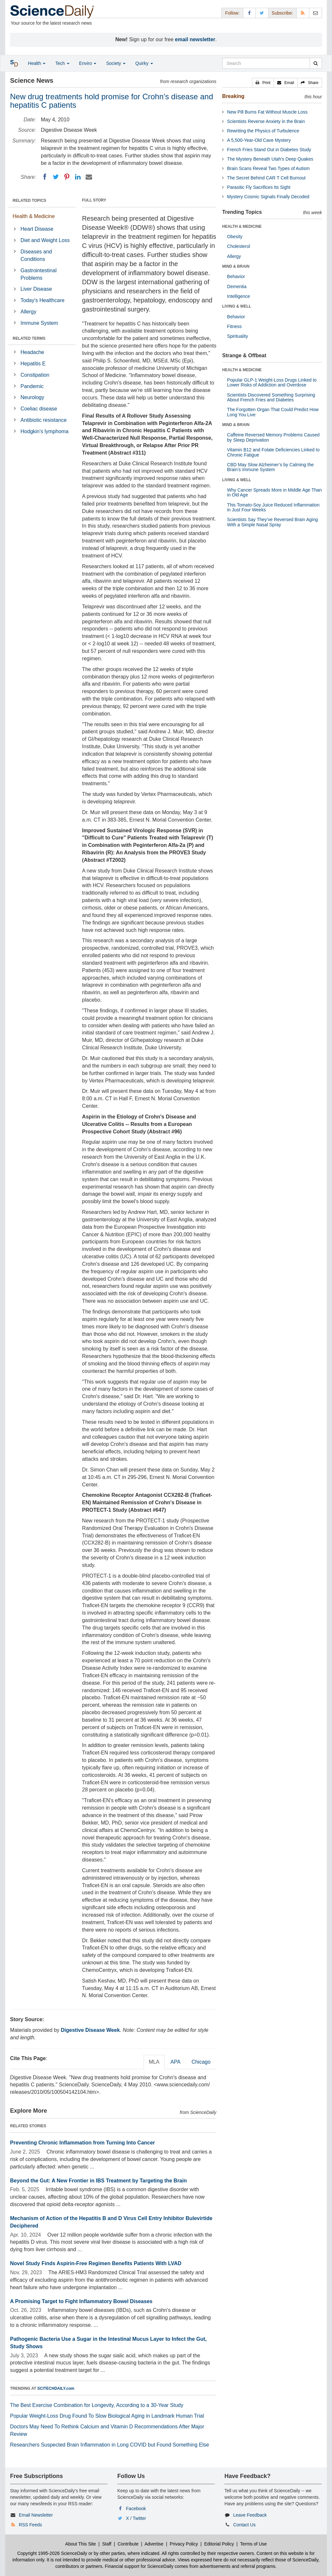 This screenshot has height=2576, width=332. What do you see at coordinates (34, 216) in the screenshot?
I see `Health & Medicine` at bounding box center [34, 216].